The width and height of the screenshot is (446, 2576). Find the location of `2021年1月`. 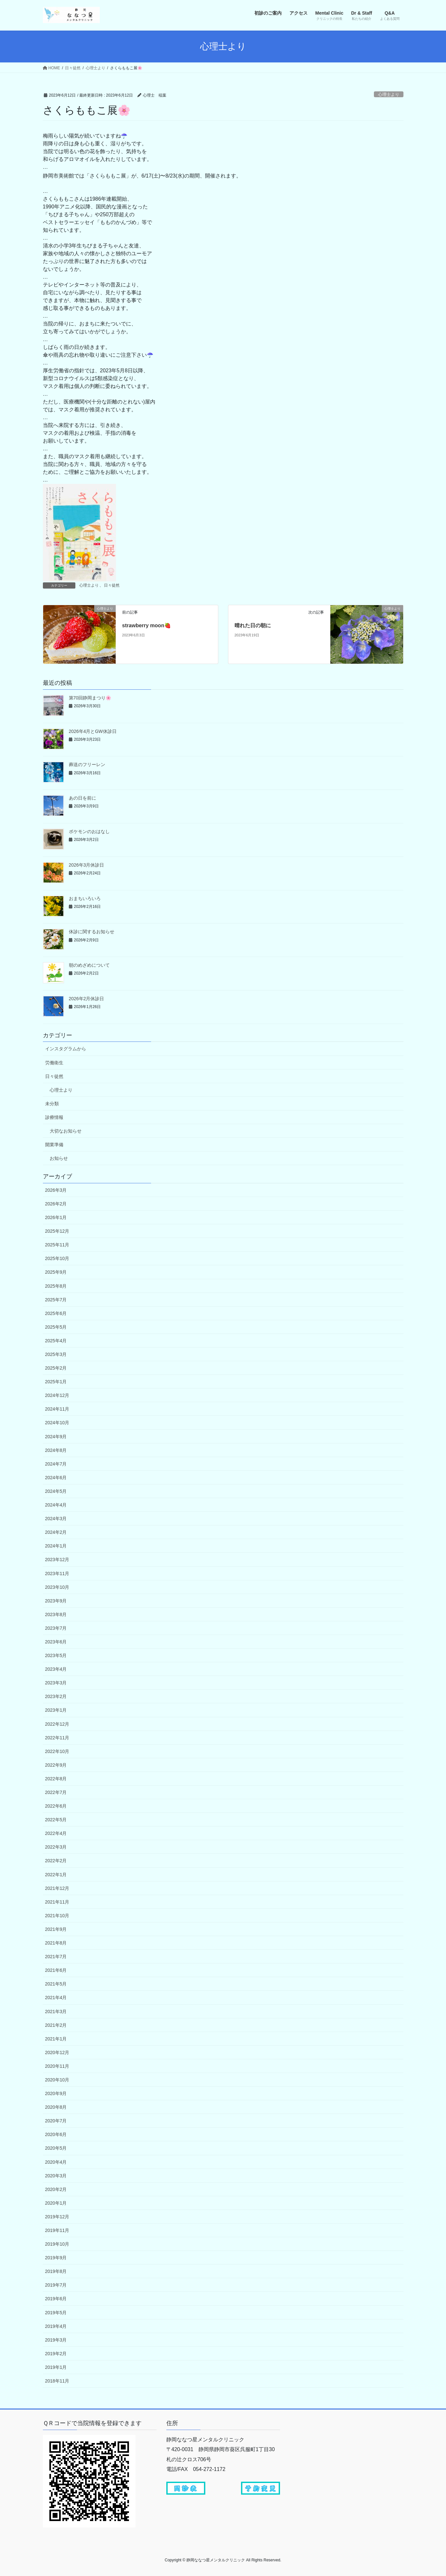

2021年1月 is located at coordinates (56, 2038).